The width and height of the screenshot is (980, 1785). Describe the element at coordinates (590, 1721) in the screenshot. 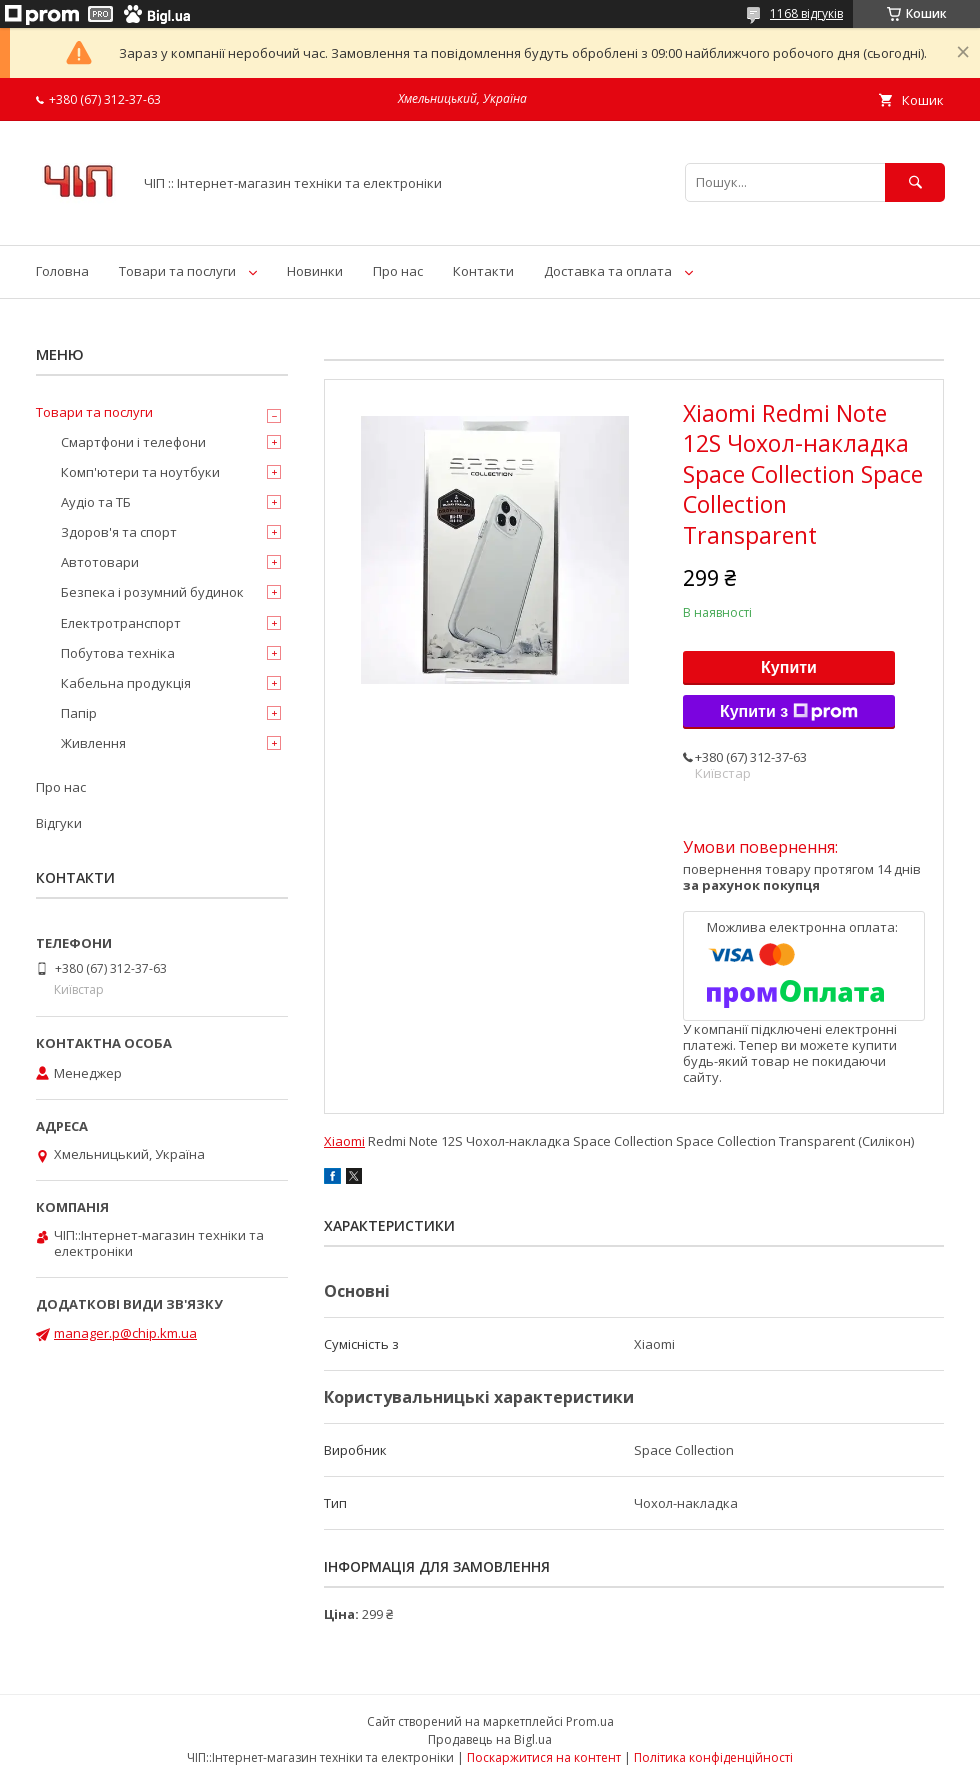

I see `Prom.ua` at that location.